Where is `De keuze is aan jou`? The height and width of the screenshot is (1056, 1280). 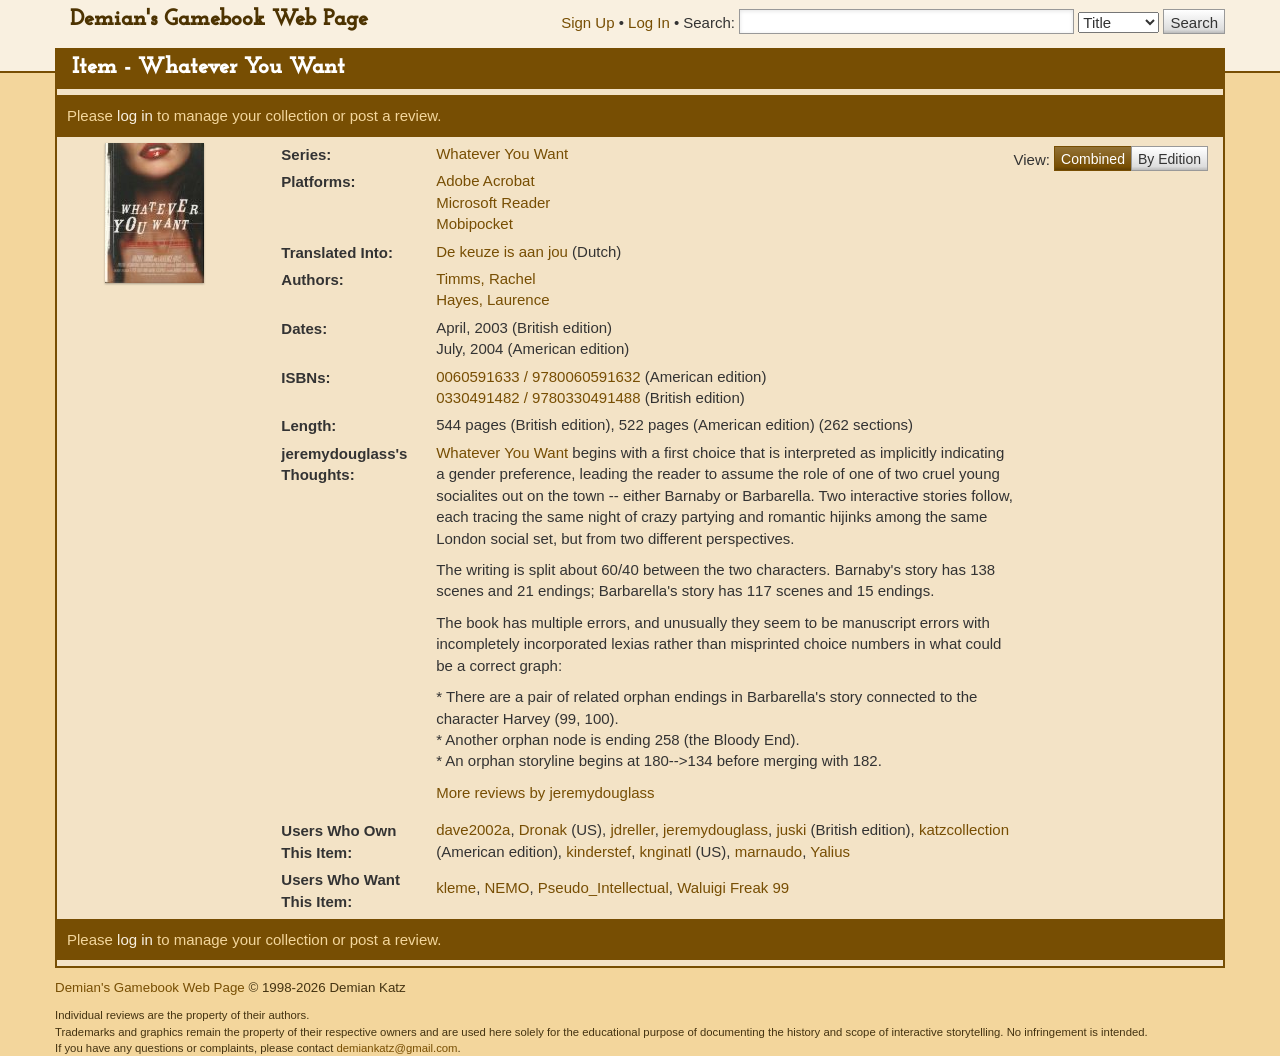
De keuze is aan jou is located at coordinates (504, 251).